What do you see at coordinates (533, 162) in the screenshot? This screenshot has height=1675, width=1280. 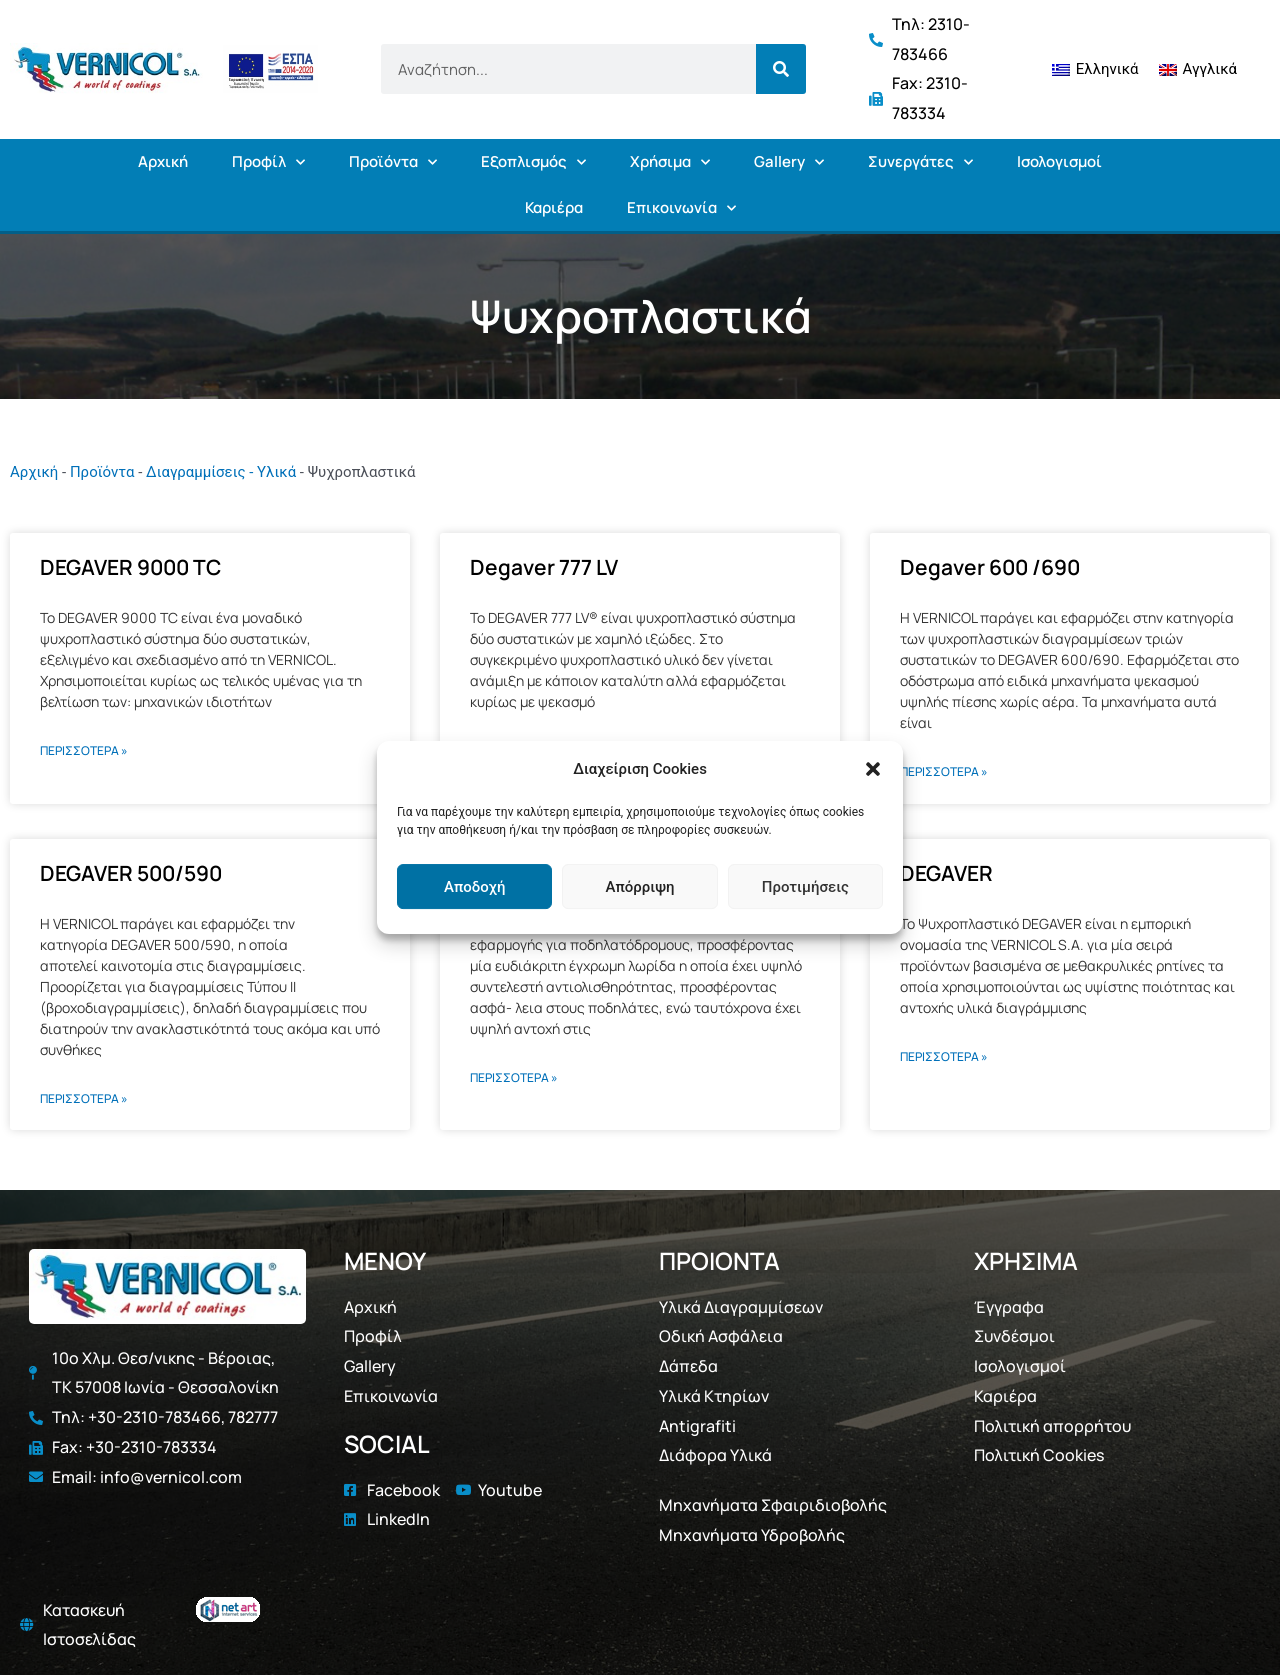 I see `Εξοπλισμός` at bounding box center [533, 162].